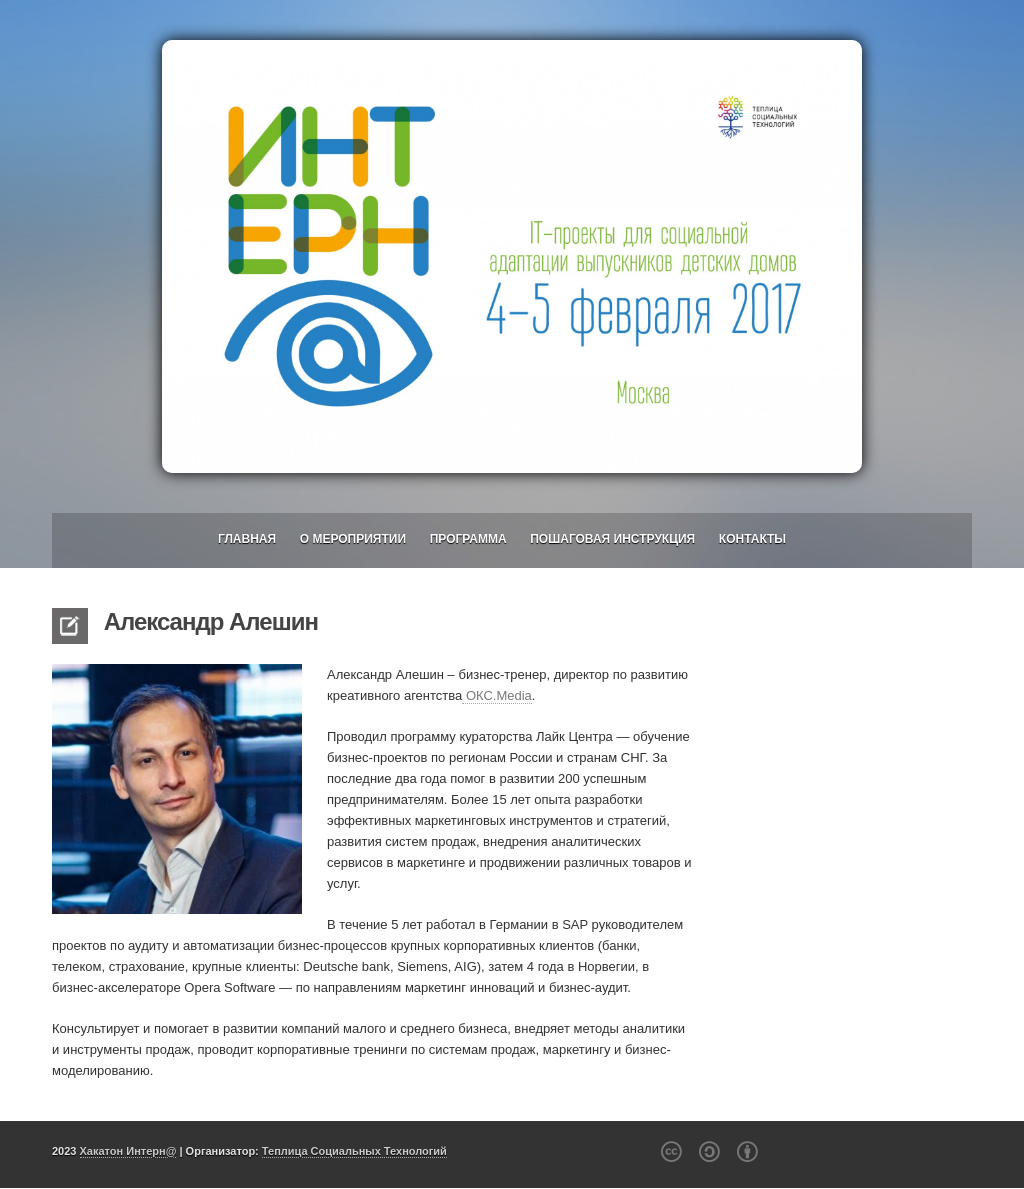 This screenshot has width=1024, height=1189. What do you see at coordinates (497, 695) in the screenshot?
I see `ОКС.Media` at bounding box center [497, 695].